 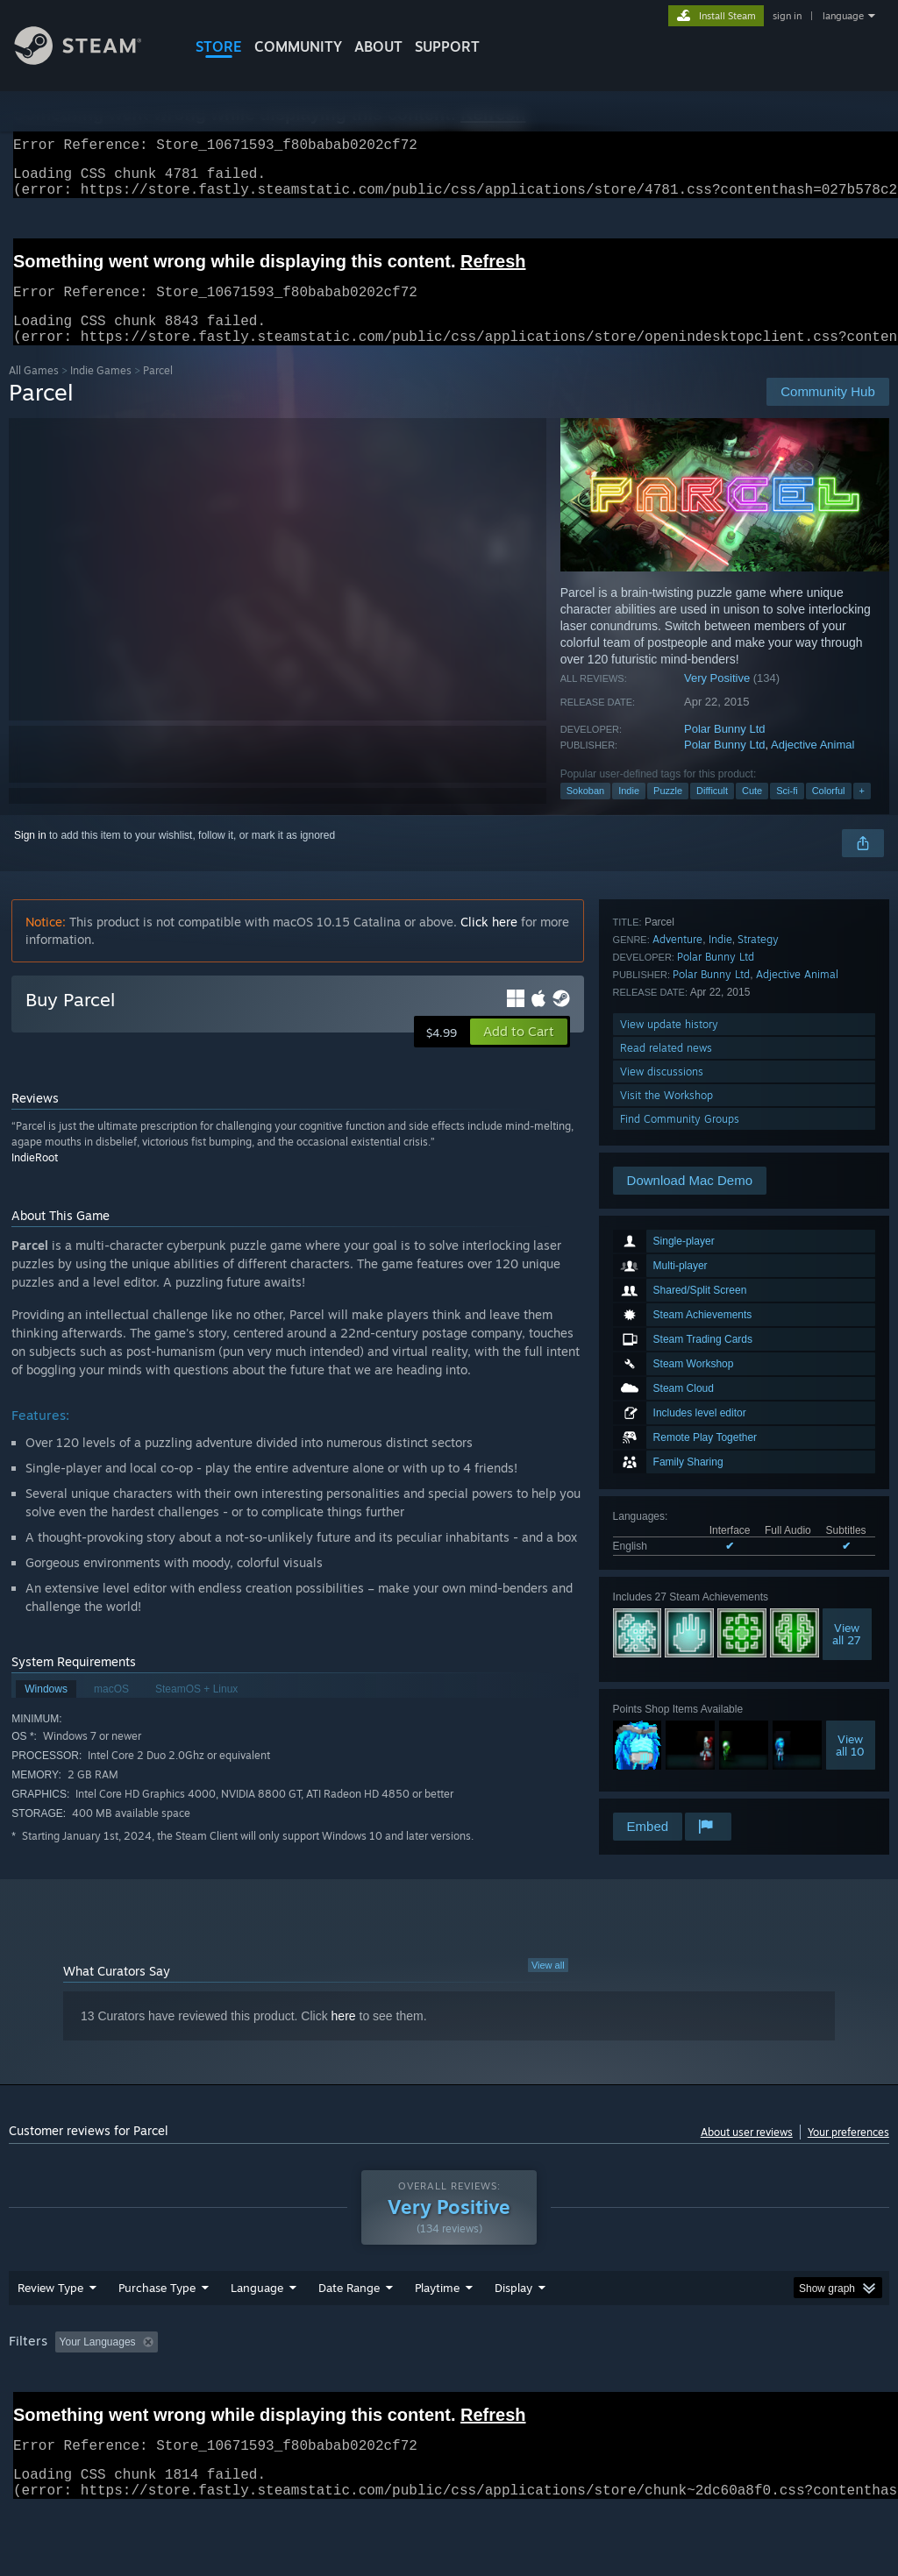 I want to click on Review Type, so click(x=50, y=2333).